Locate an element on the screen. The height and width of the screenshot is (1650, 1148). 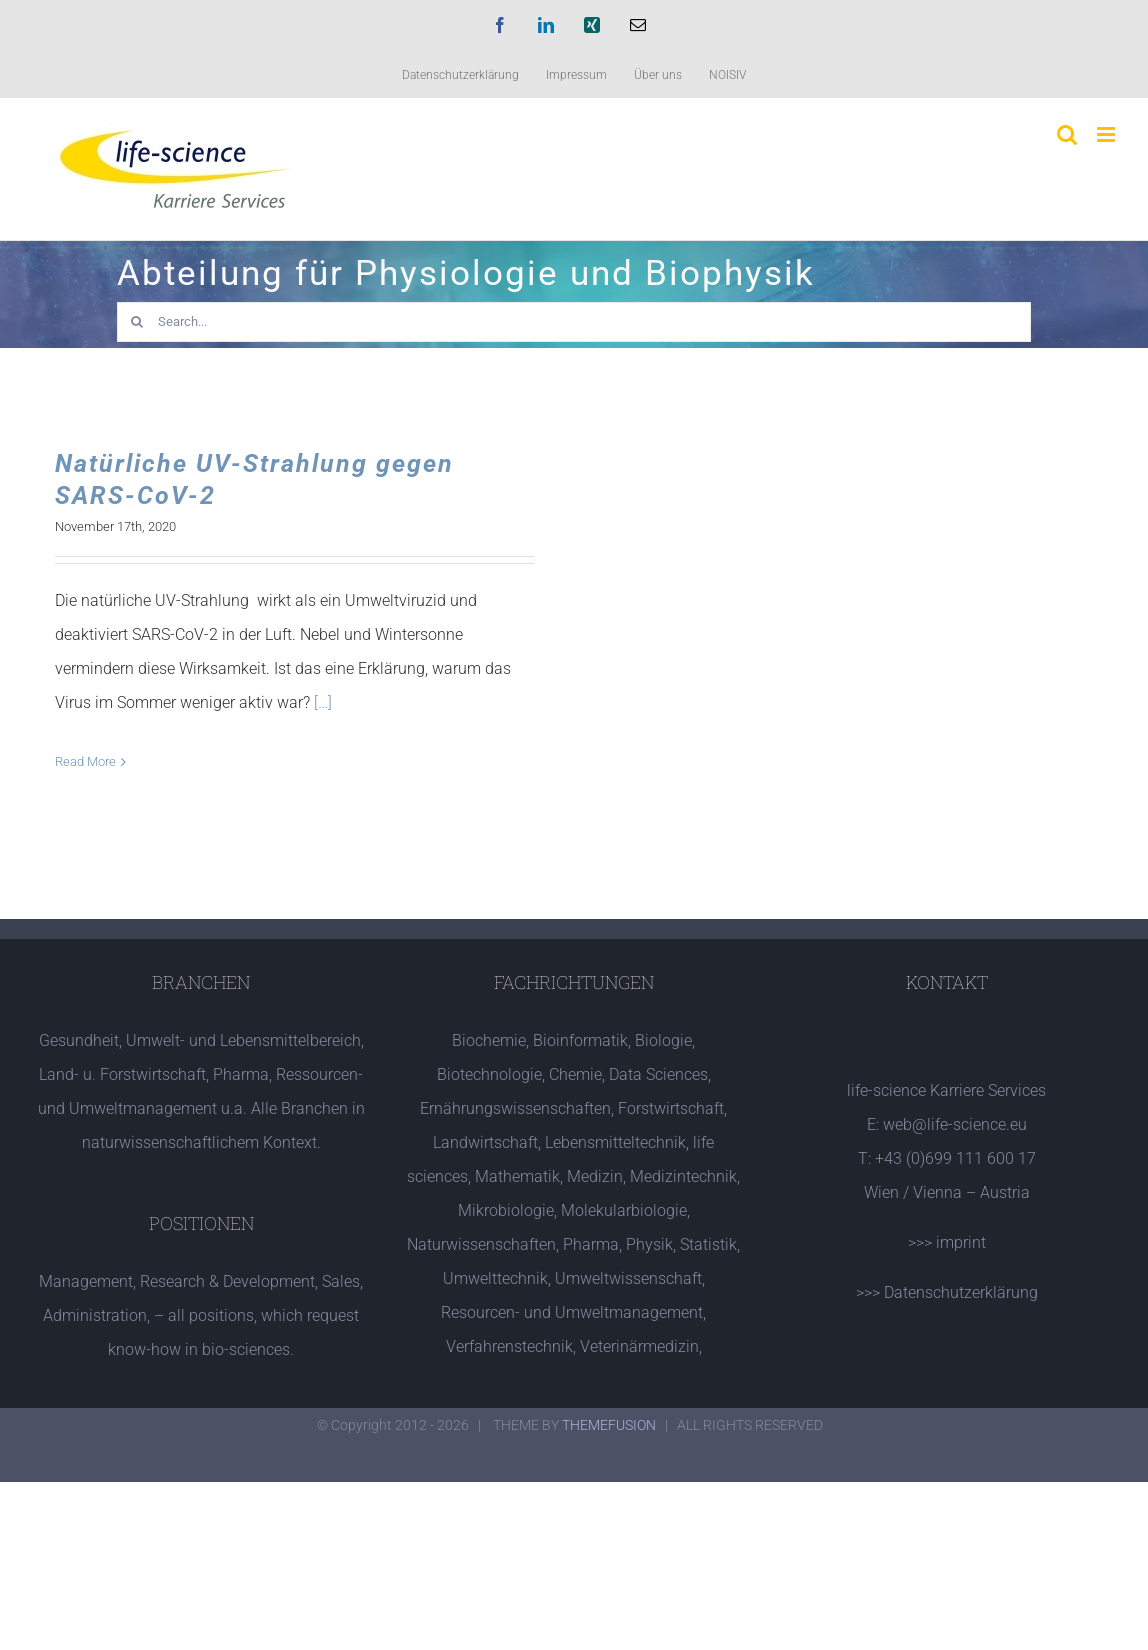
>>> imprint is located at coordinates (947, 1242).